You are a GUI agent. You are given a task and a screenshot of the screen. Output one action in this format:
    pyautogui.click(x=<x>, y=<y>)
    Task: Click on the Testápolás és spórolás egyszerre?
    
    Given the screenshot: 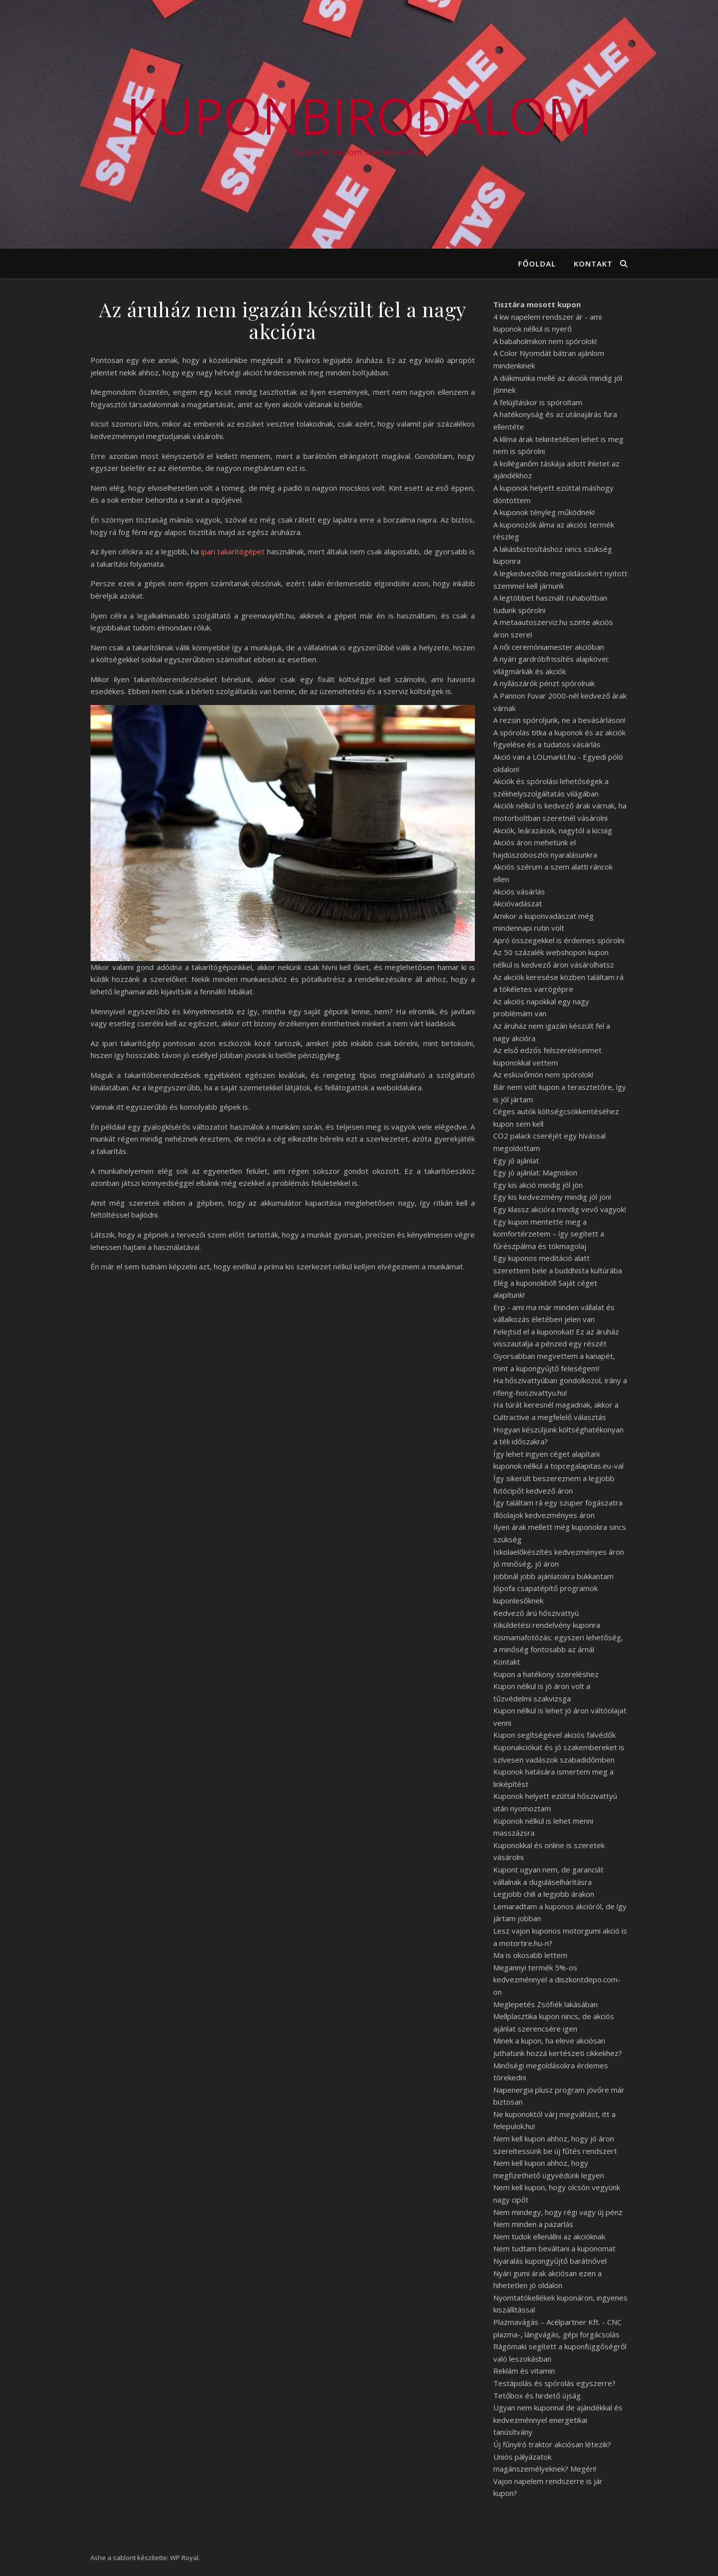 What is the action you would take?
    pyautogui.click(x=554, y=2383)
    